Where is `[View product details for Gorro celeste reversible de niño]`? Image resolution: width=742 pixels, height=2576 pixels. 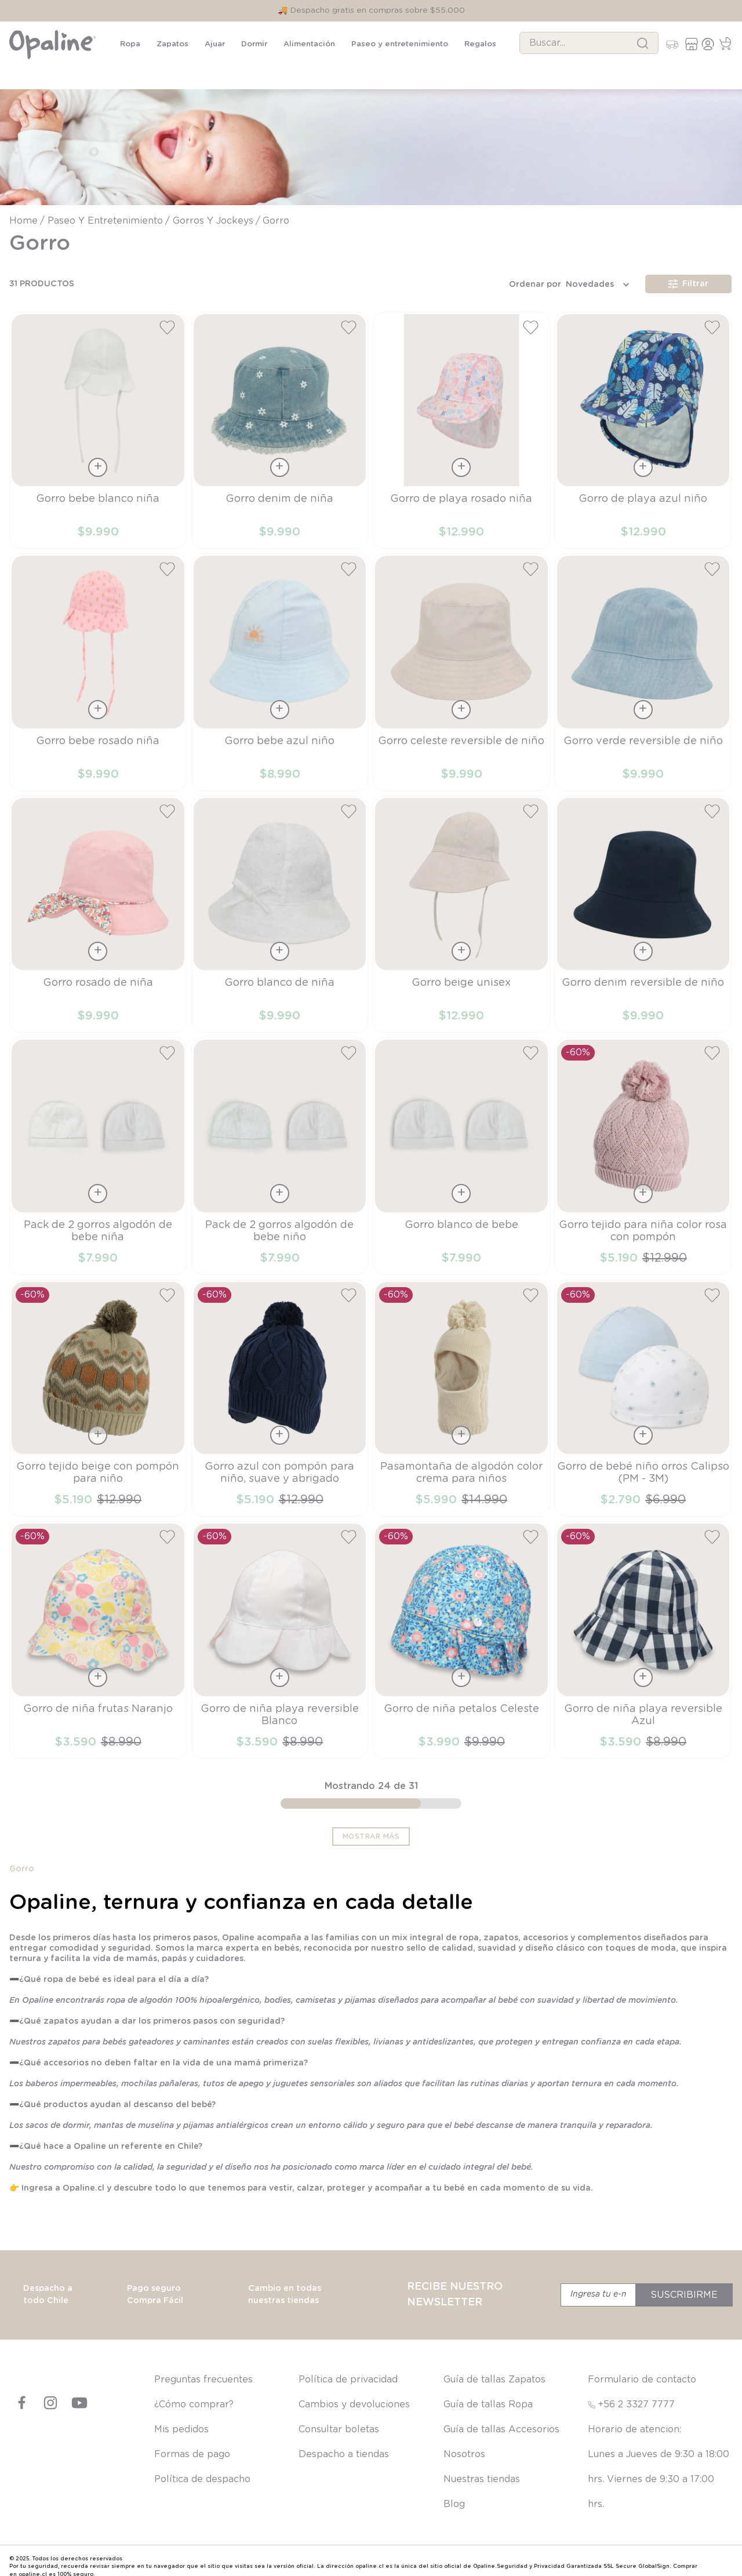 [View product details for Gorro celeste reversible de niño] is located at coordinates (461, 660).